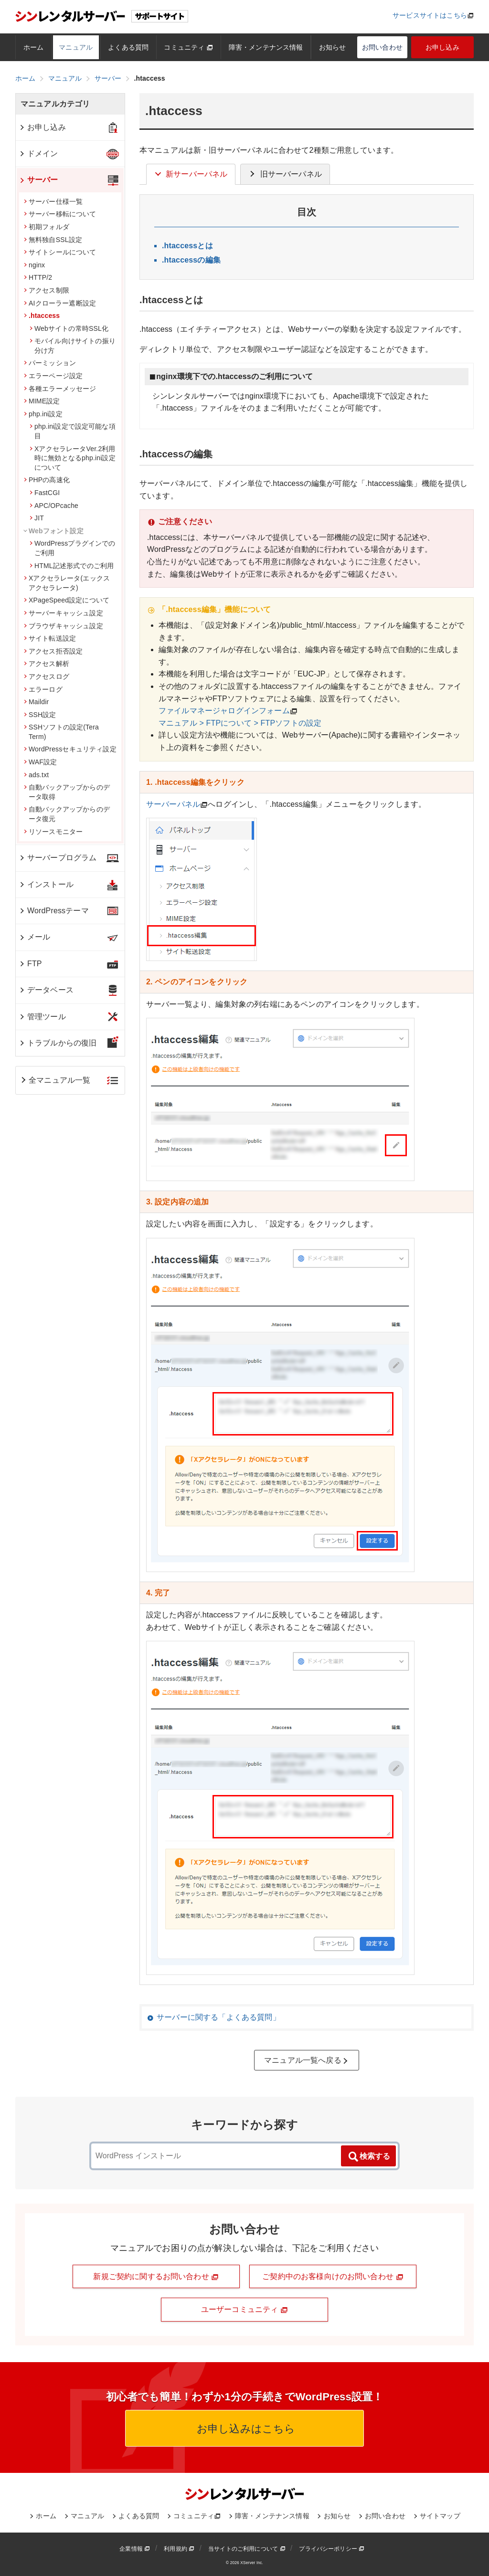  Describe the element at coordinates (430, 15) in the screenshot. I see `サービスサイトはこちら` at that location.